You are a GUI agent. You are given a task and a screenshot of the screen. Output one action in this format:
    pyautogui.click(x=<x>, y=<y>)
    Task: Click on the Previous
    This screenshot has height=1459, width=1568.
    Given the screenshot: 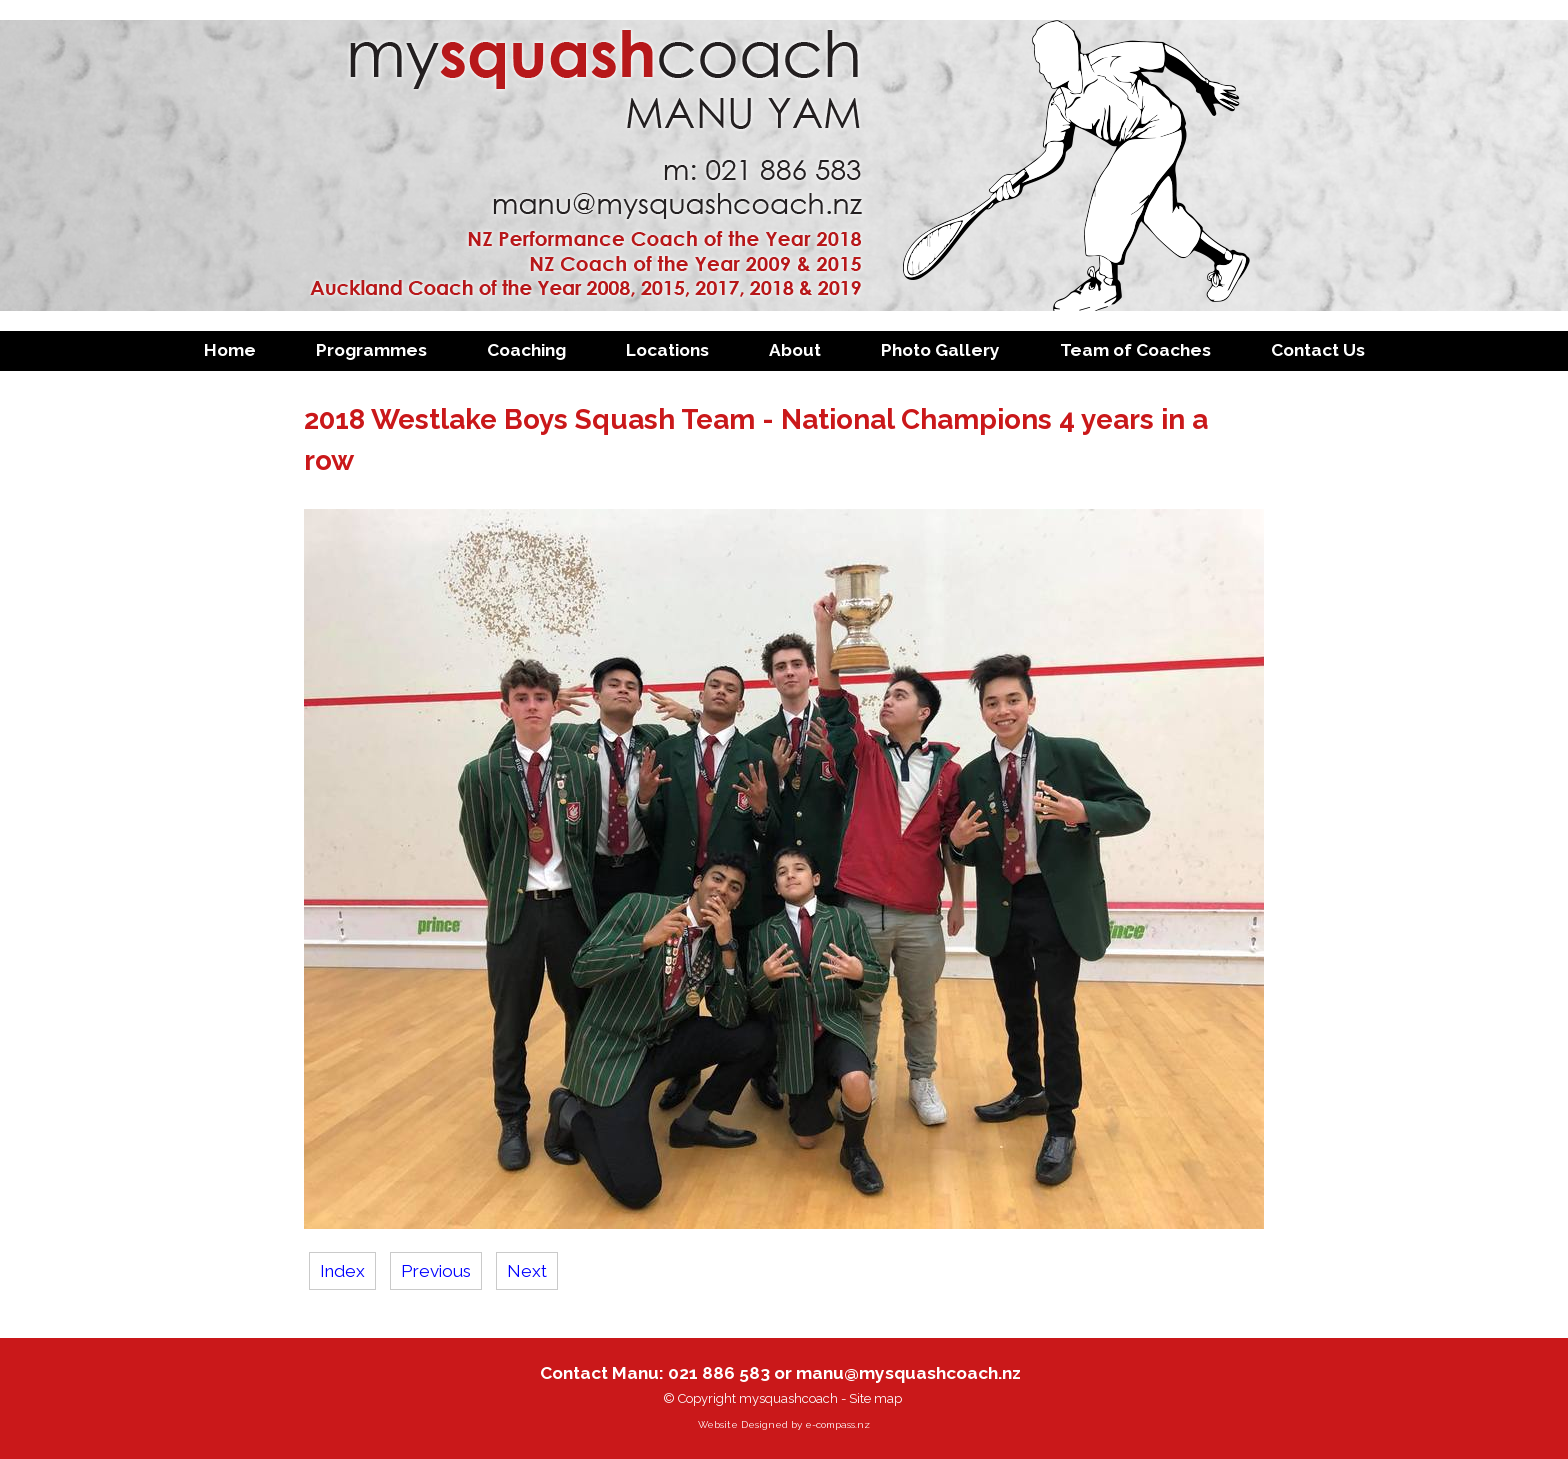 What is the action you would take?
    pyautogui.click(x=436, y=1271)
    